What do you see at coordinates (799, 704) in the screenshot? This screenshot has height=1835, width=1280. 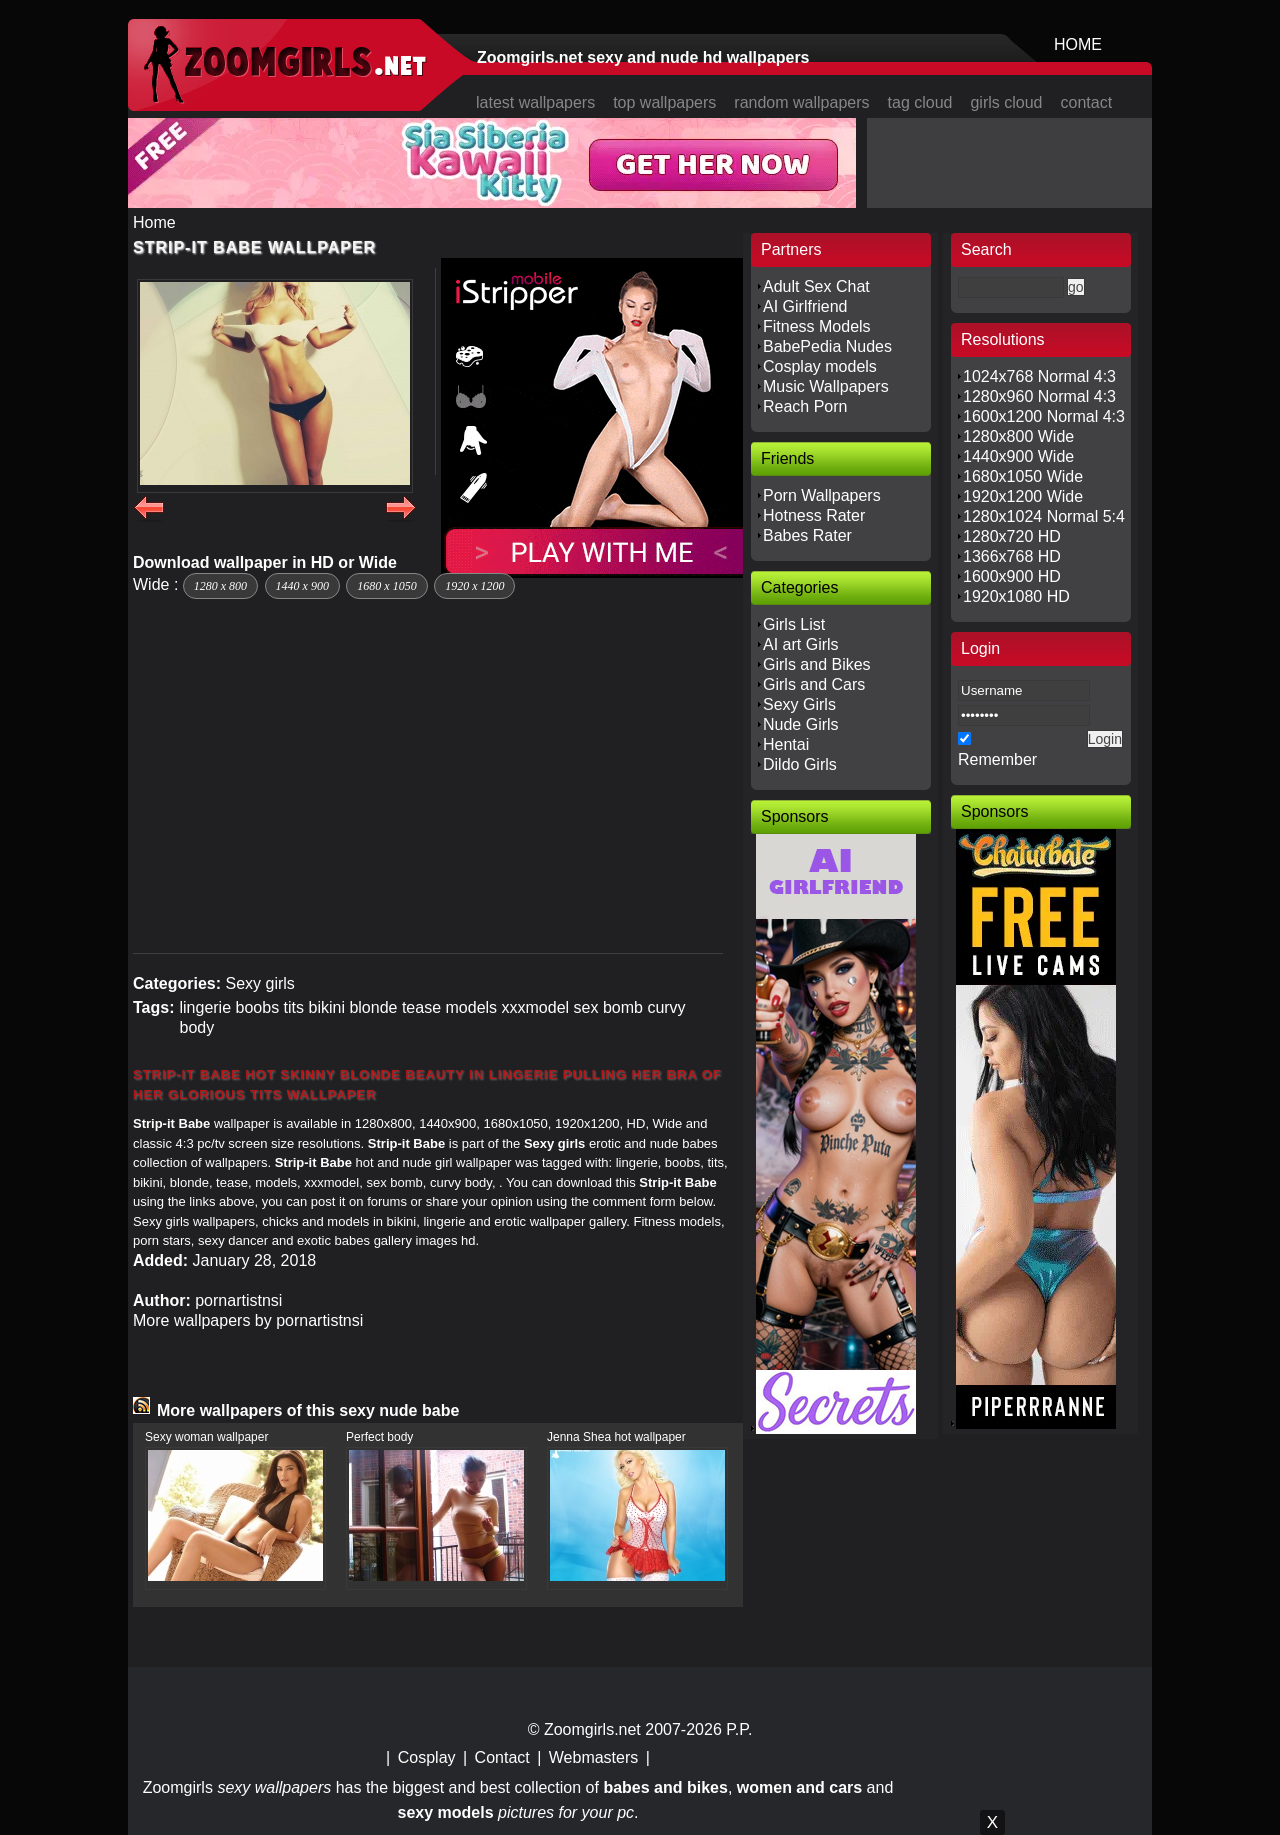 I see `Sexy Girls` at bounding box center [799, 704].